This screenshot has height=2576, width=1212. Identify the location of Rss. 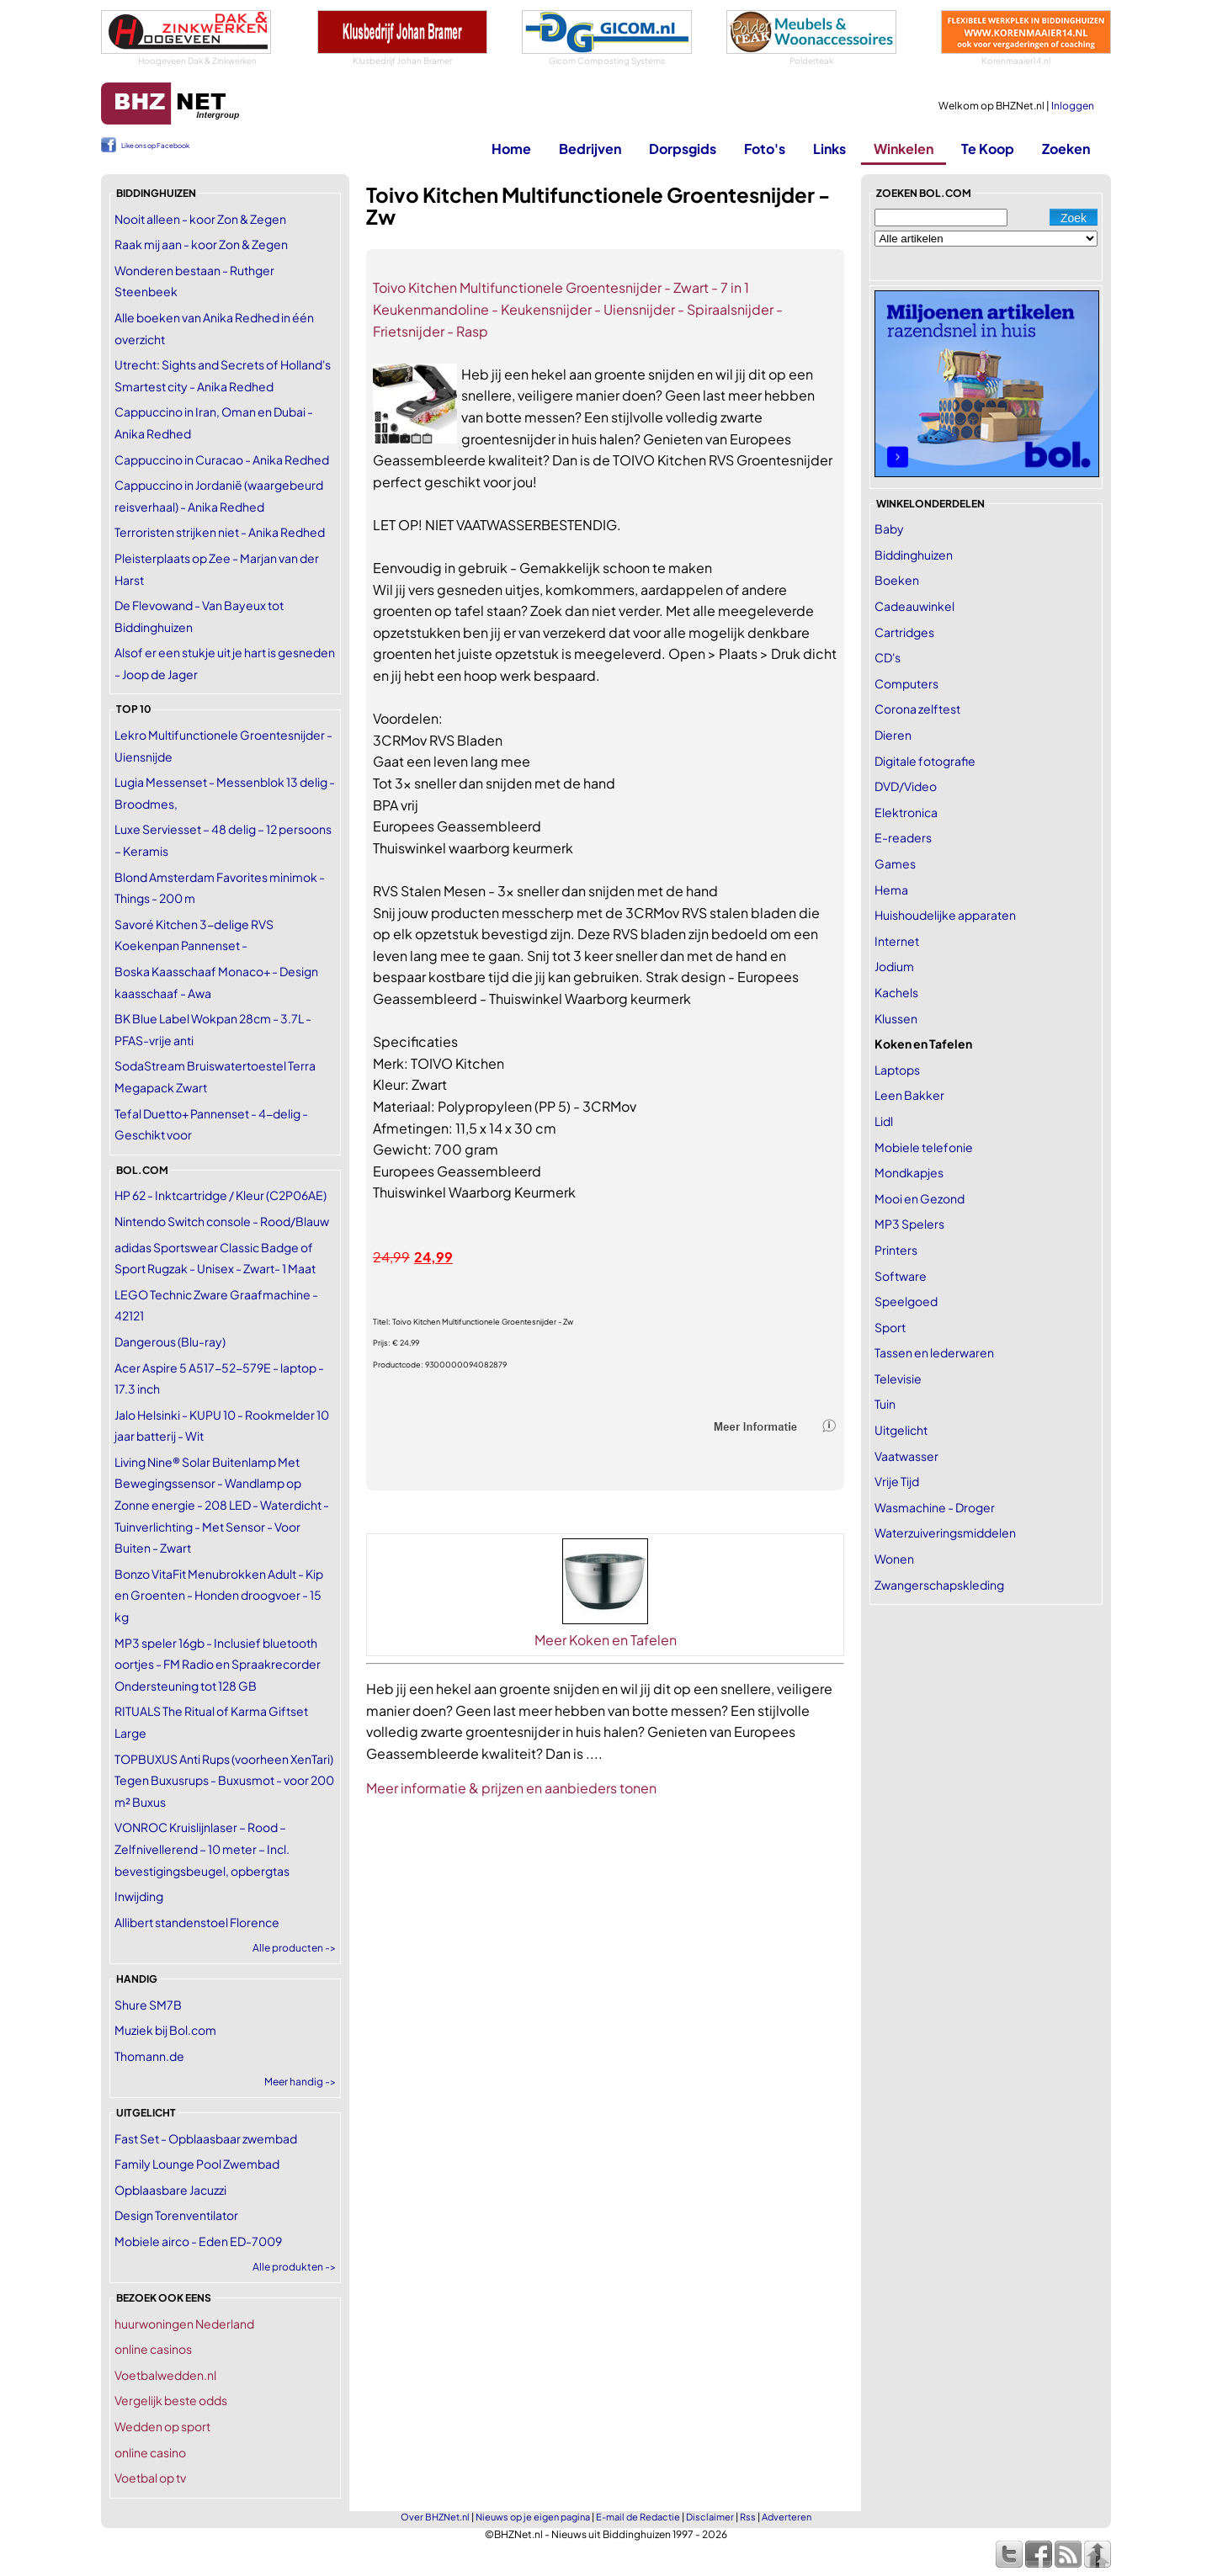
(748, 2516).